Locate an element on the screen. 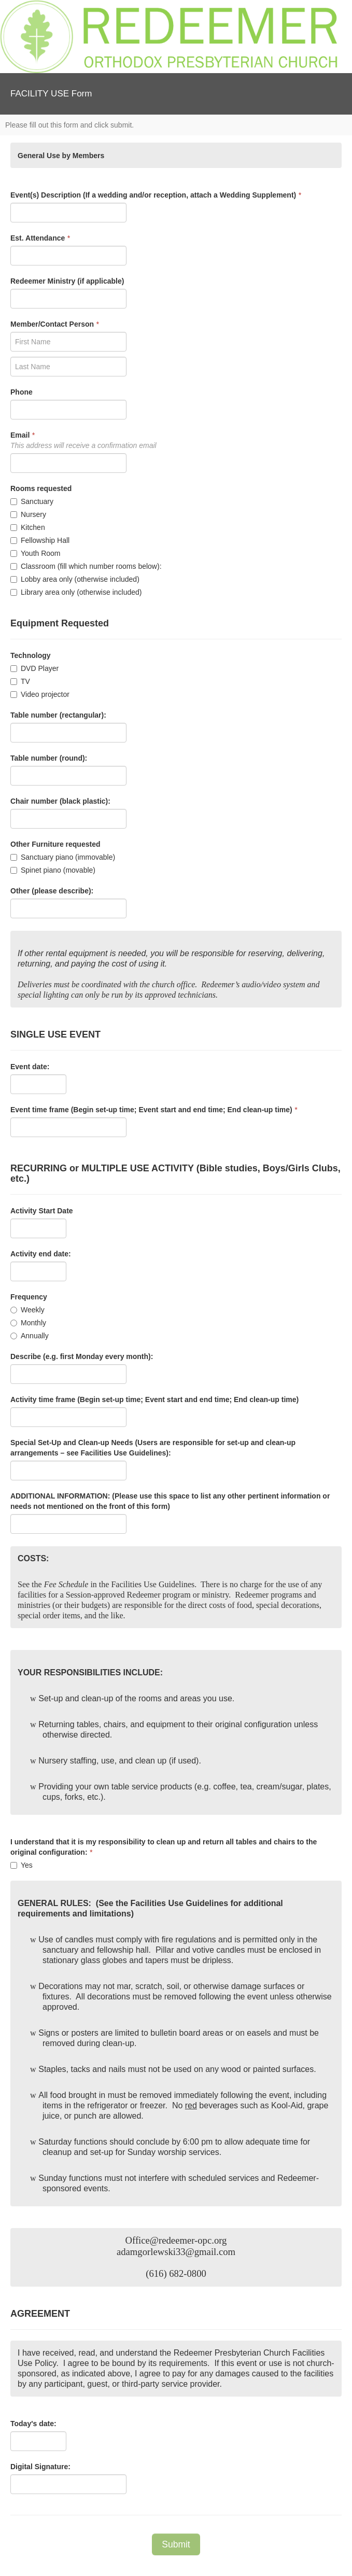 This screenshot has height=2576, width=352. Monthly is located at coordinates (28, 1323).